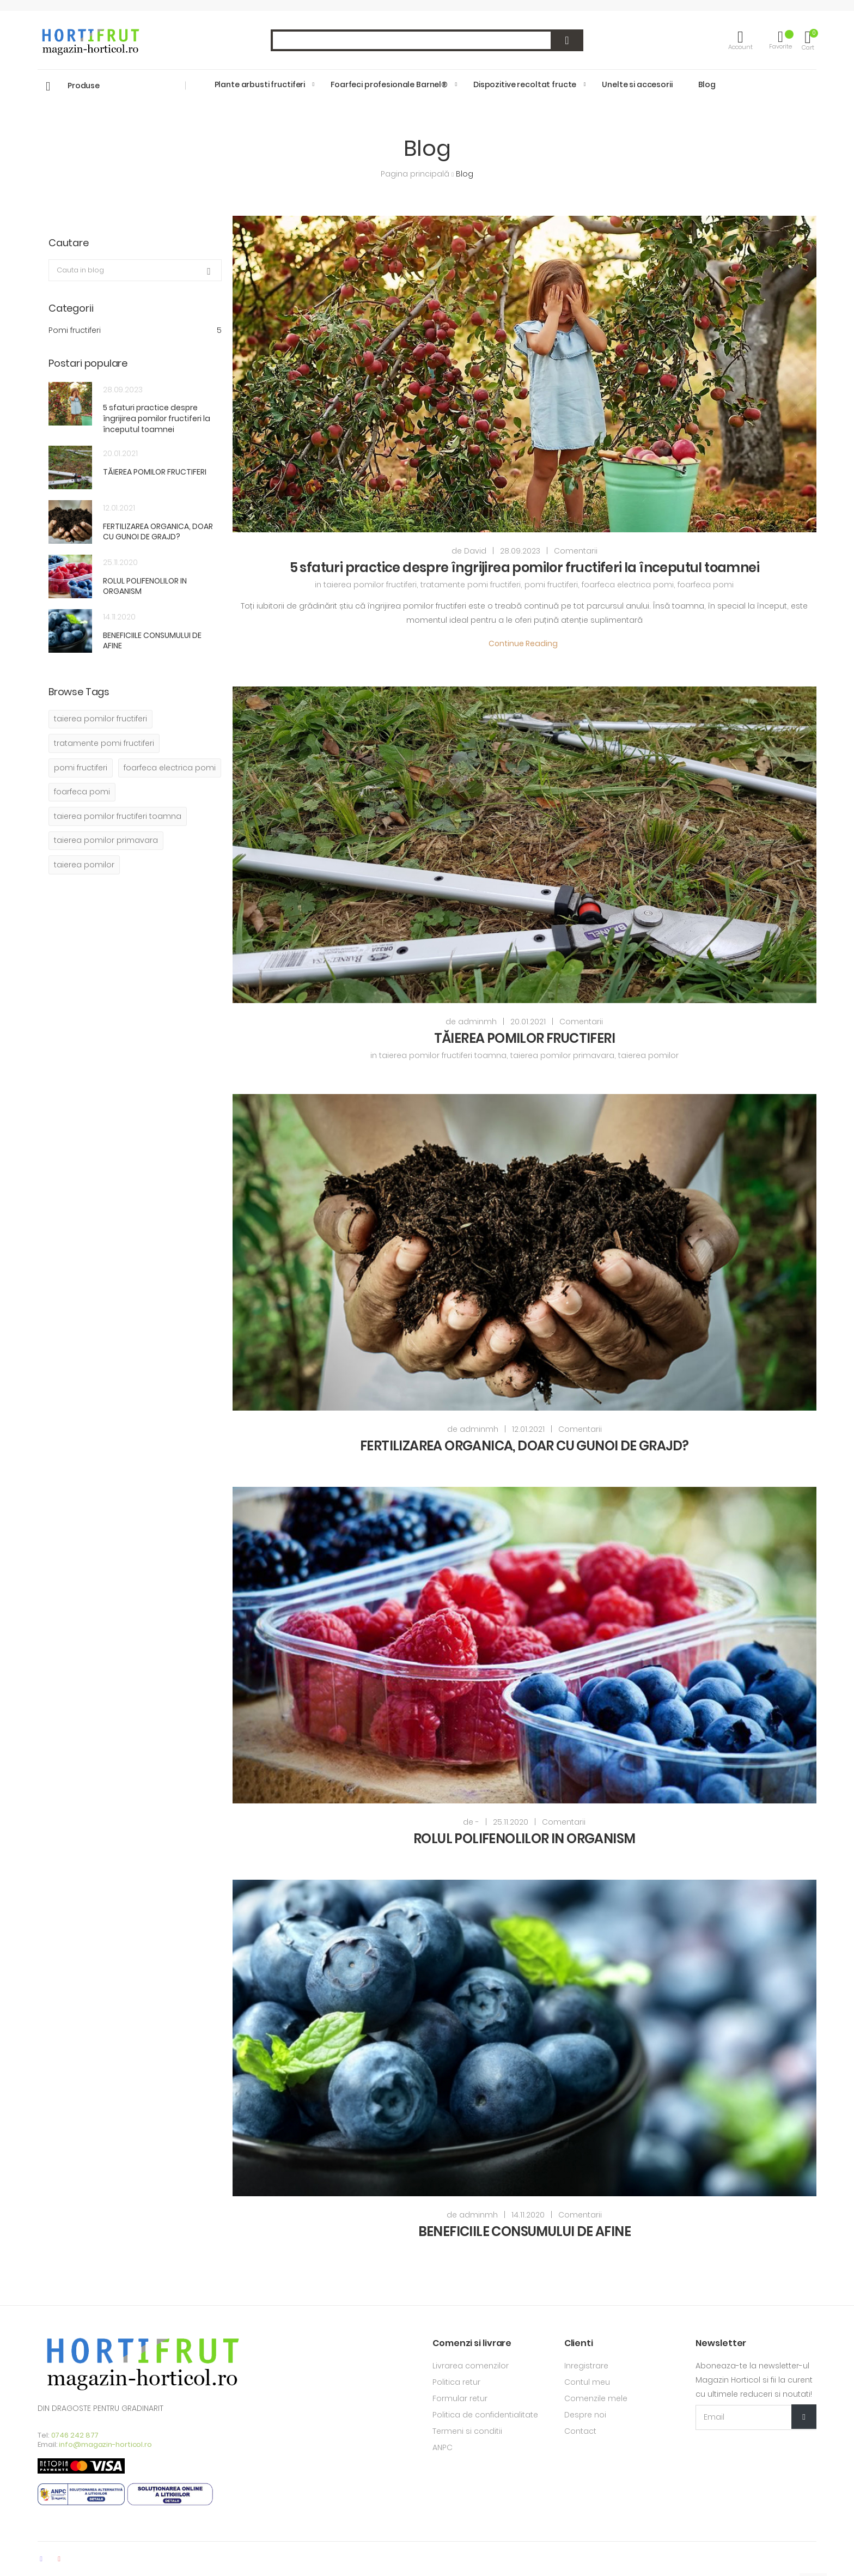  What do you see at coordinates (706, 584) in the screenshot?
I see `foarfeca pomi` at bounding box center [706, 584].